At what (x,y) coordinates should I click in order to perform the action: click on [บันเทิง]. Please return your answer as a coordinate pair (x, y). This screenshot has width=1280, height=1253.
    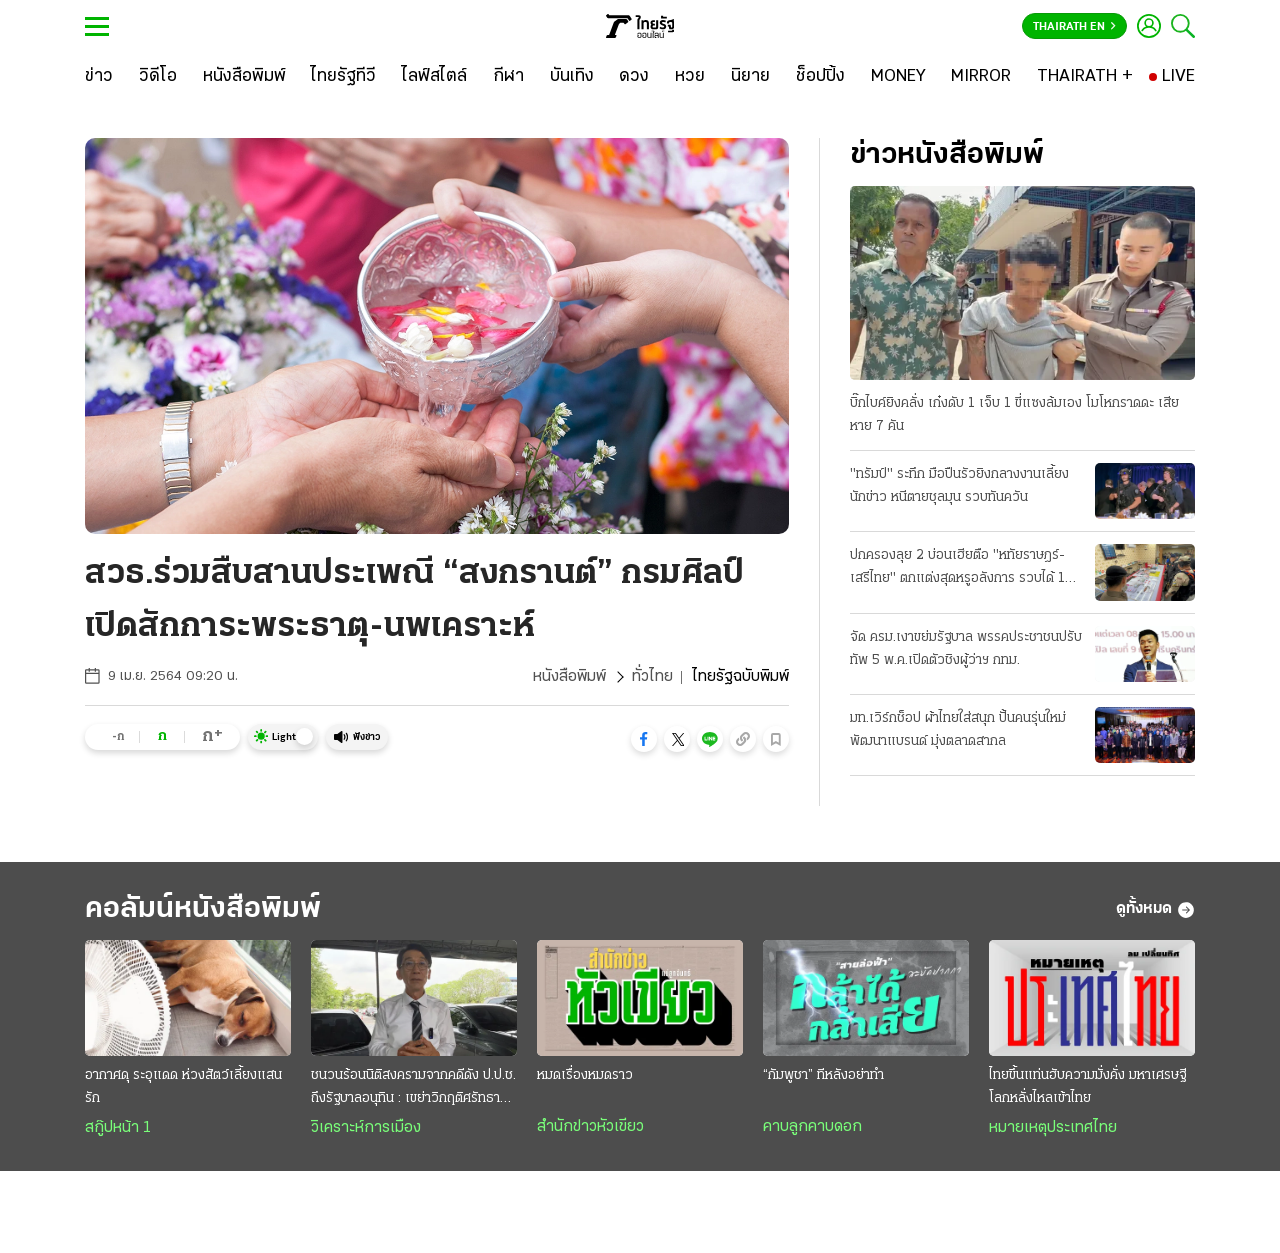
    Looking at the image, I should click on (572, 77).